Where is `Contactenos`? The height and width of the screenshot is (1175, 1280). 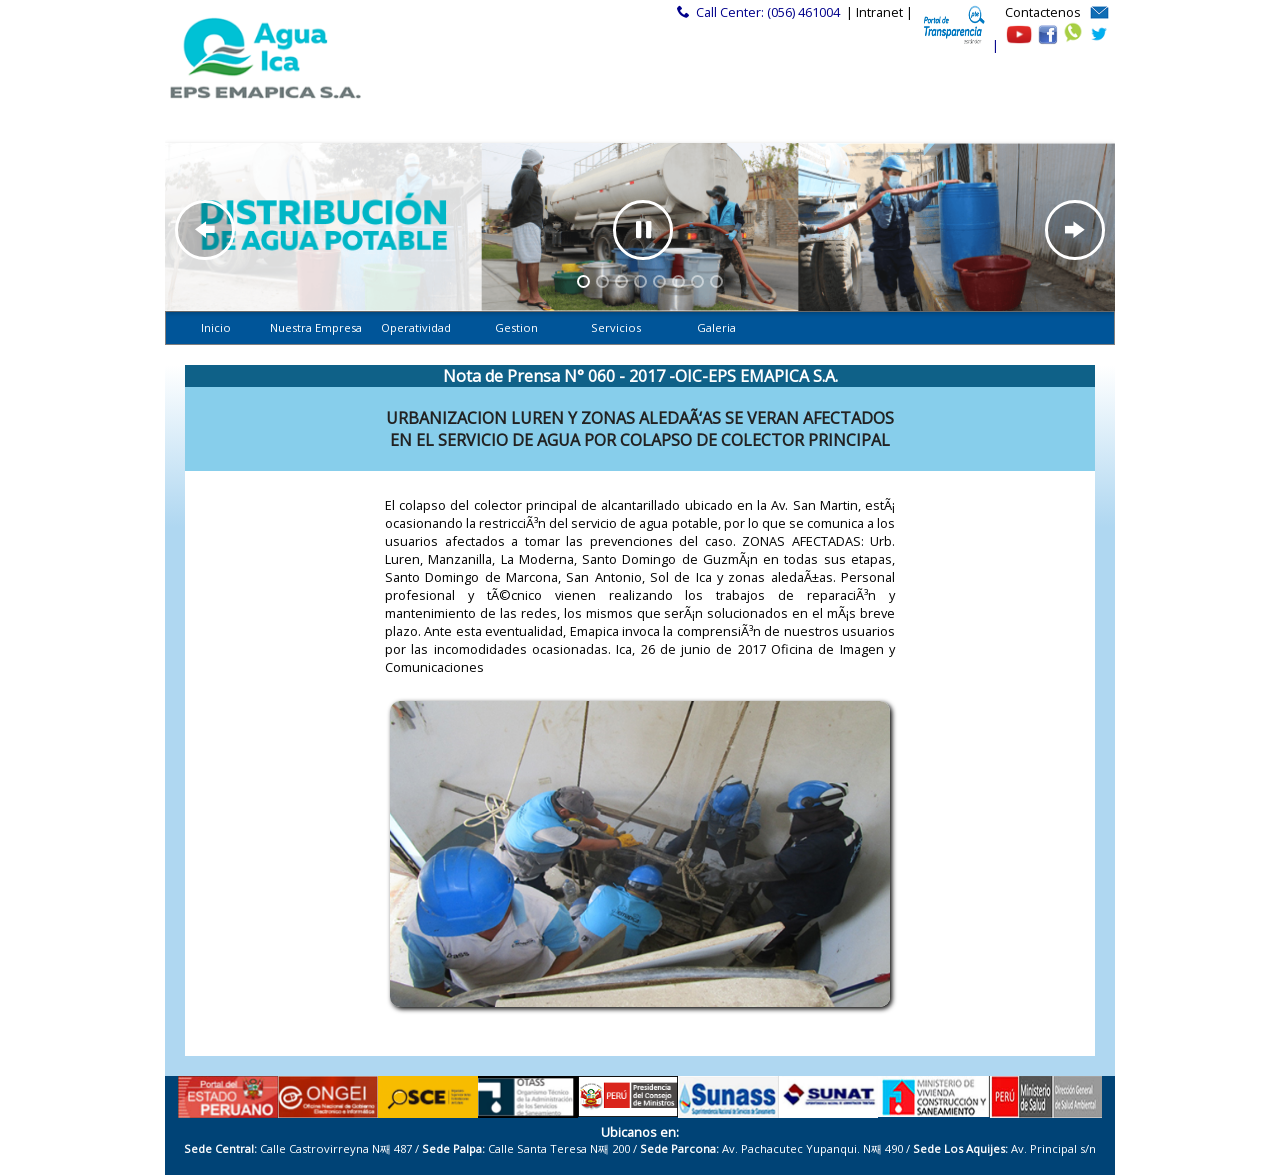 Contactenos is located at coordinates (1043, 12).